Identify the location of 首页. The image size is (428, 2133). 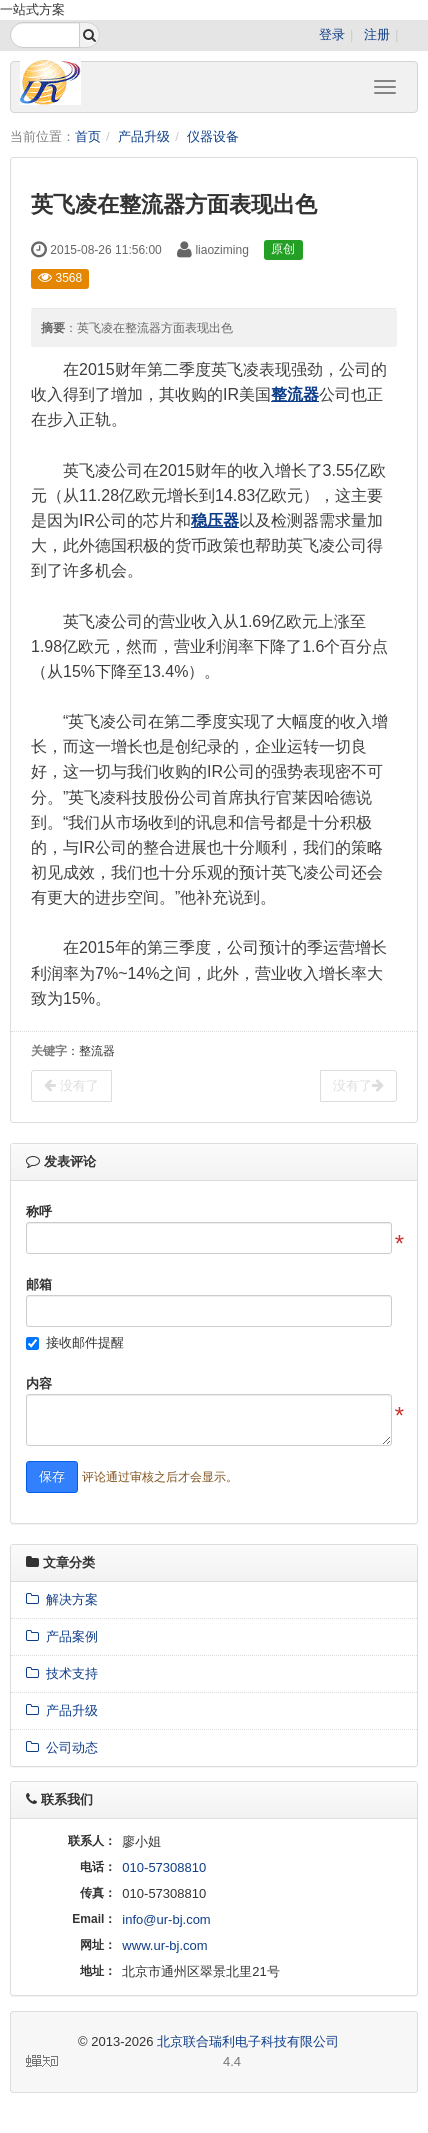
(88, 136).